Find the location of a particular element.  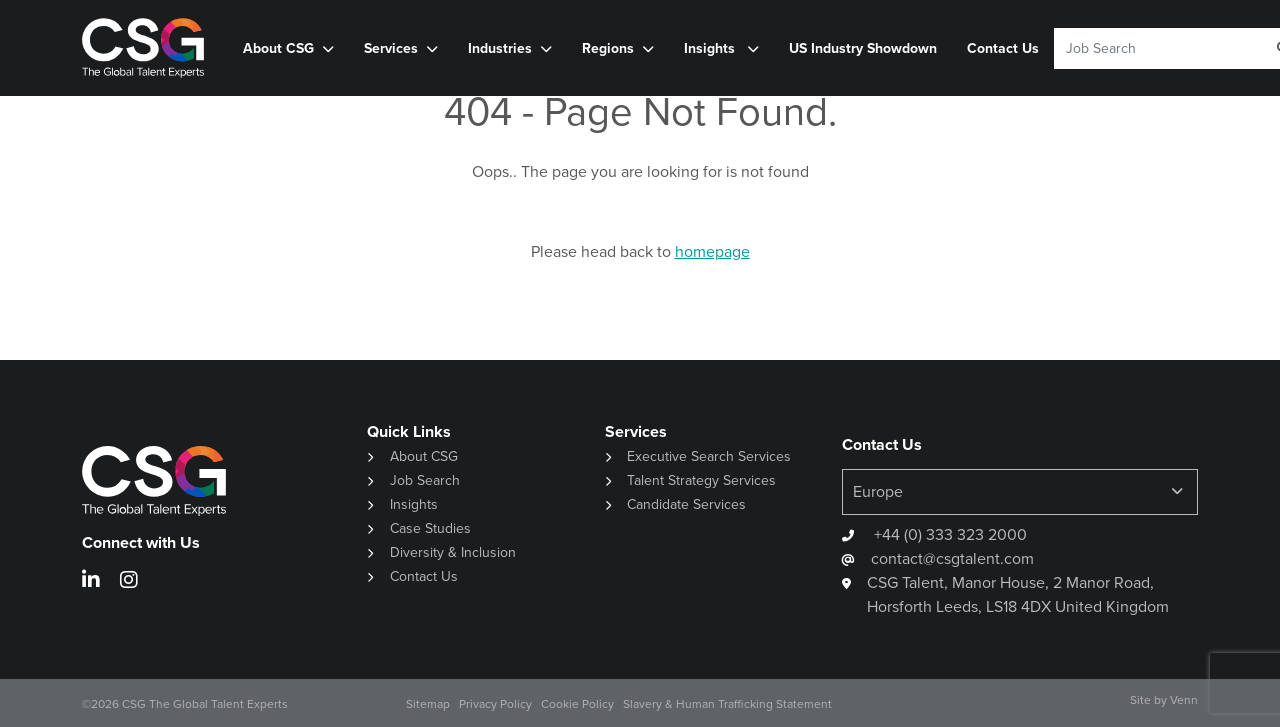

About CSG is located at coordinates (278, 48).